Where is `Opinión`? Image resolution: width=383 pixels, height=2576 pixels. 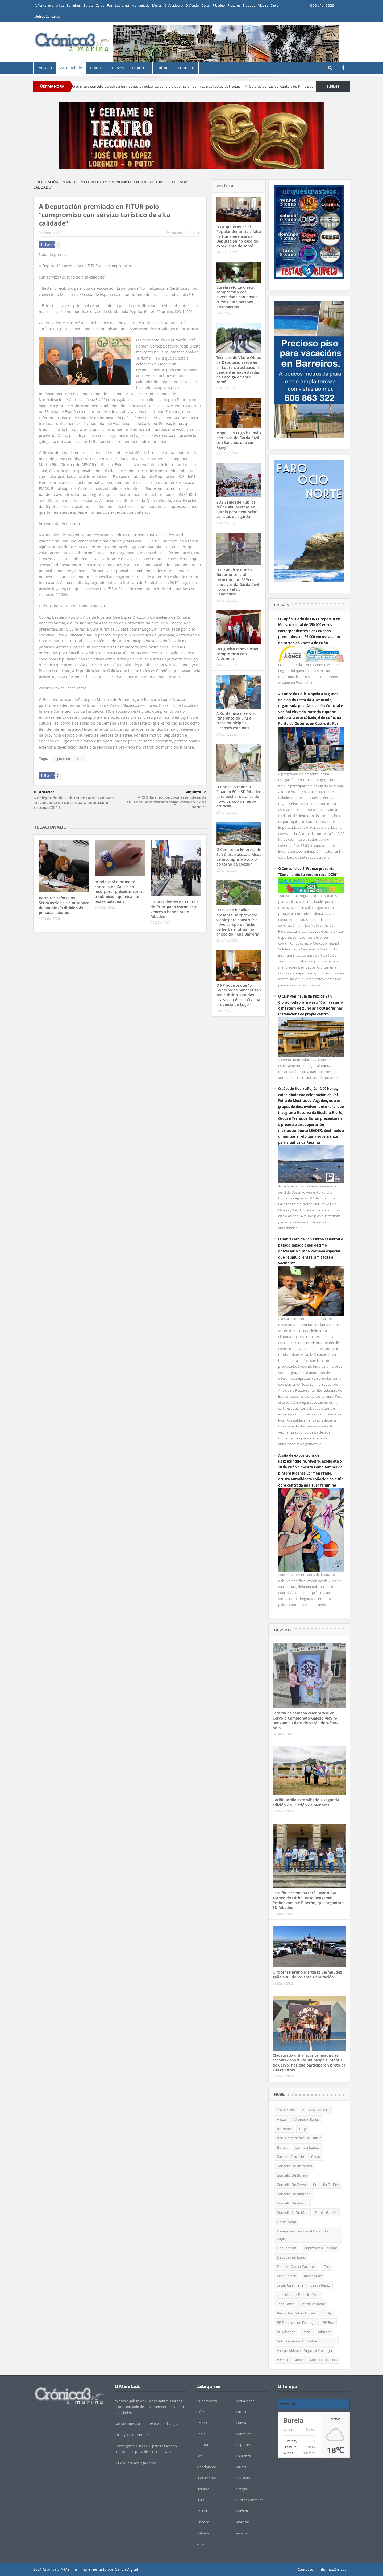 Opinión is located at coordinates (202, 2489).